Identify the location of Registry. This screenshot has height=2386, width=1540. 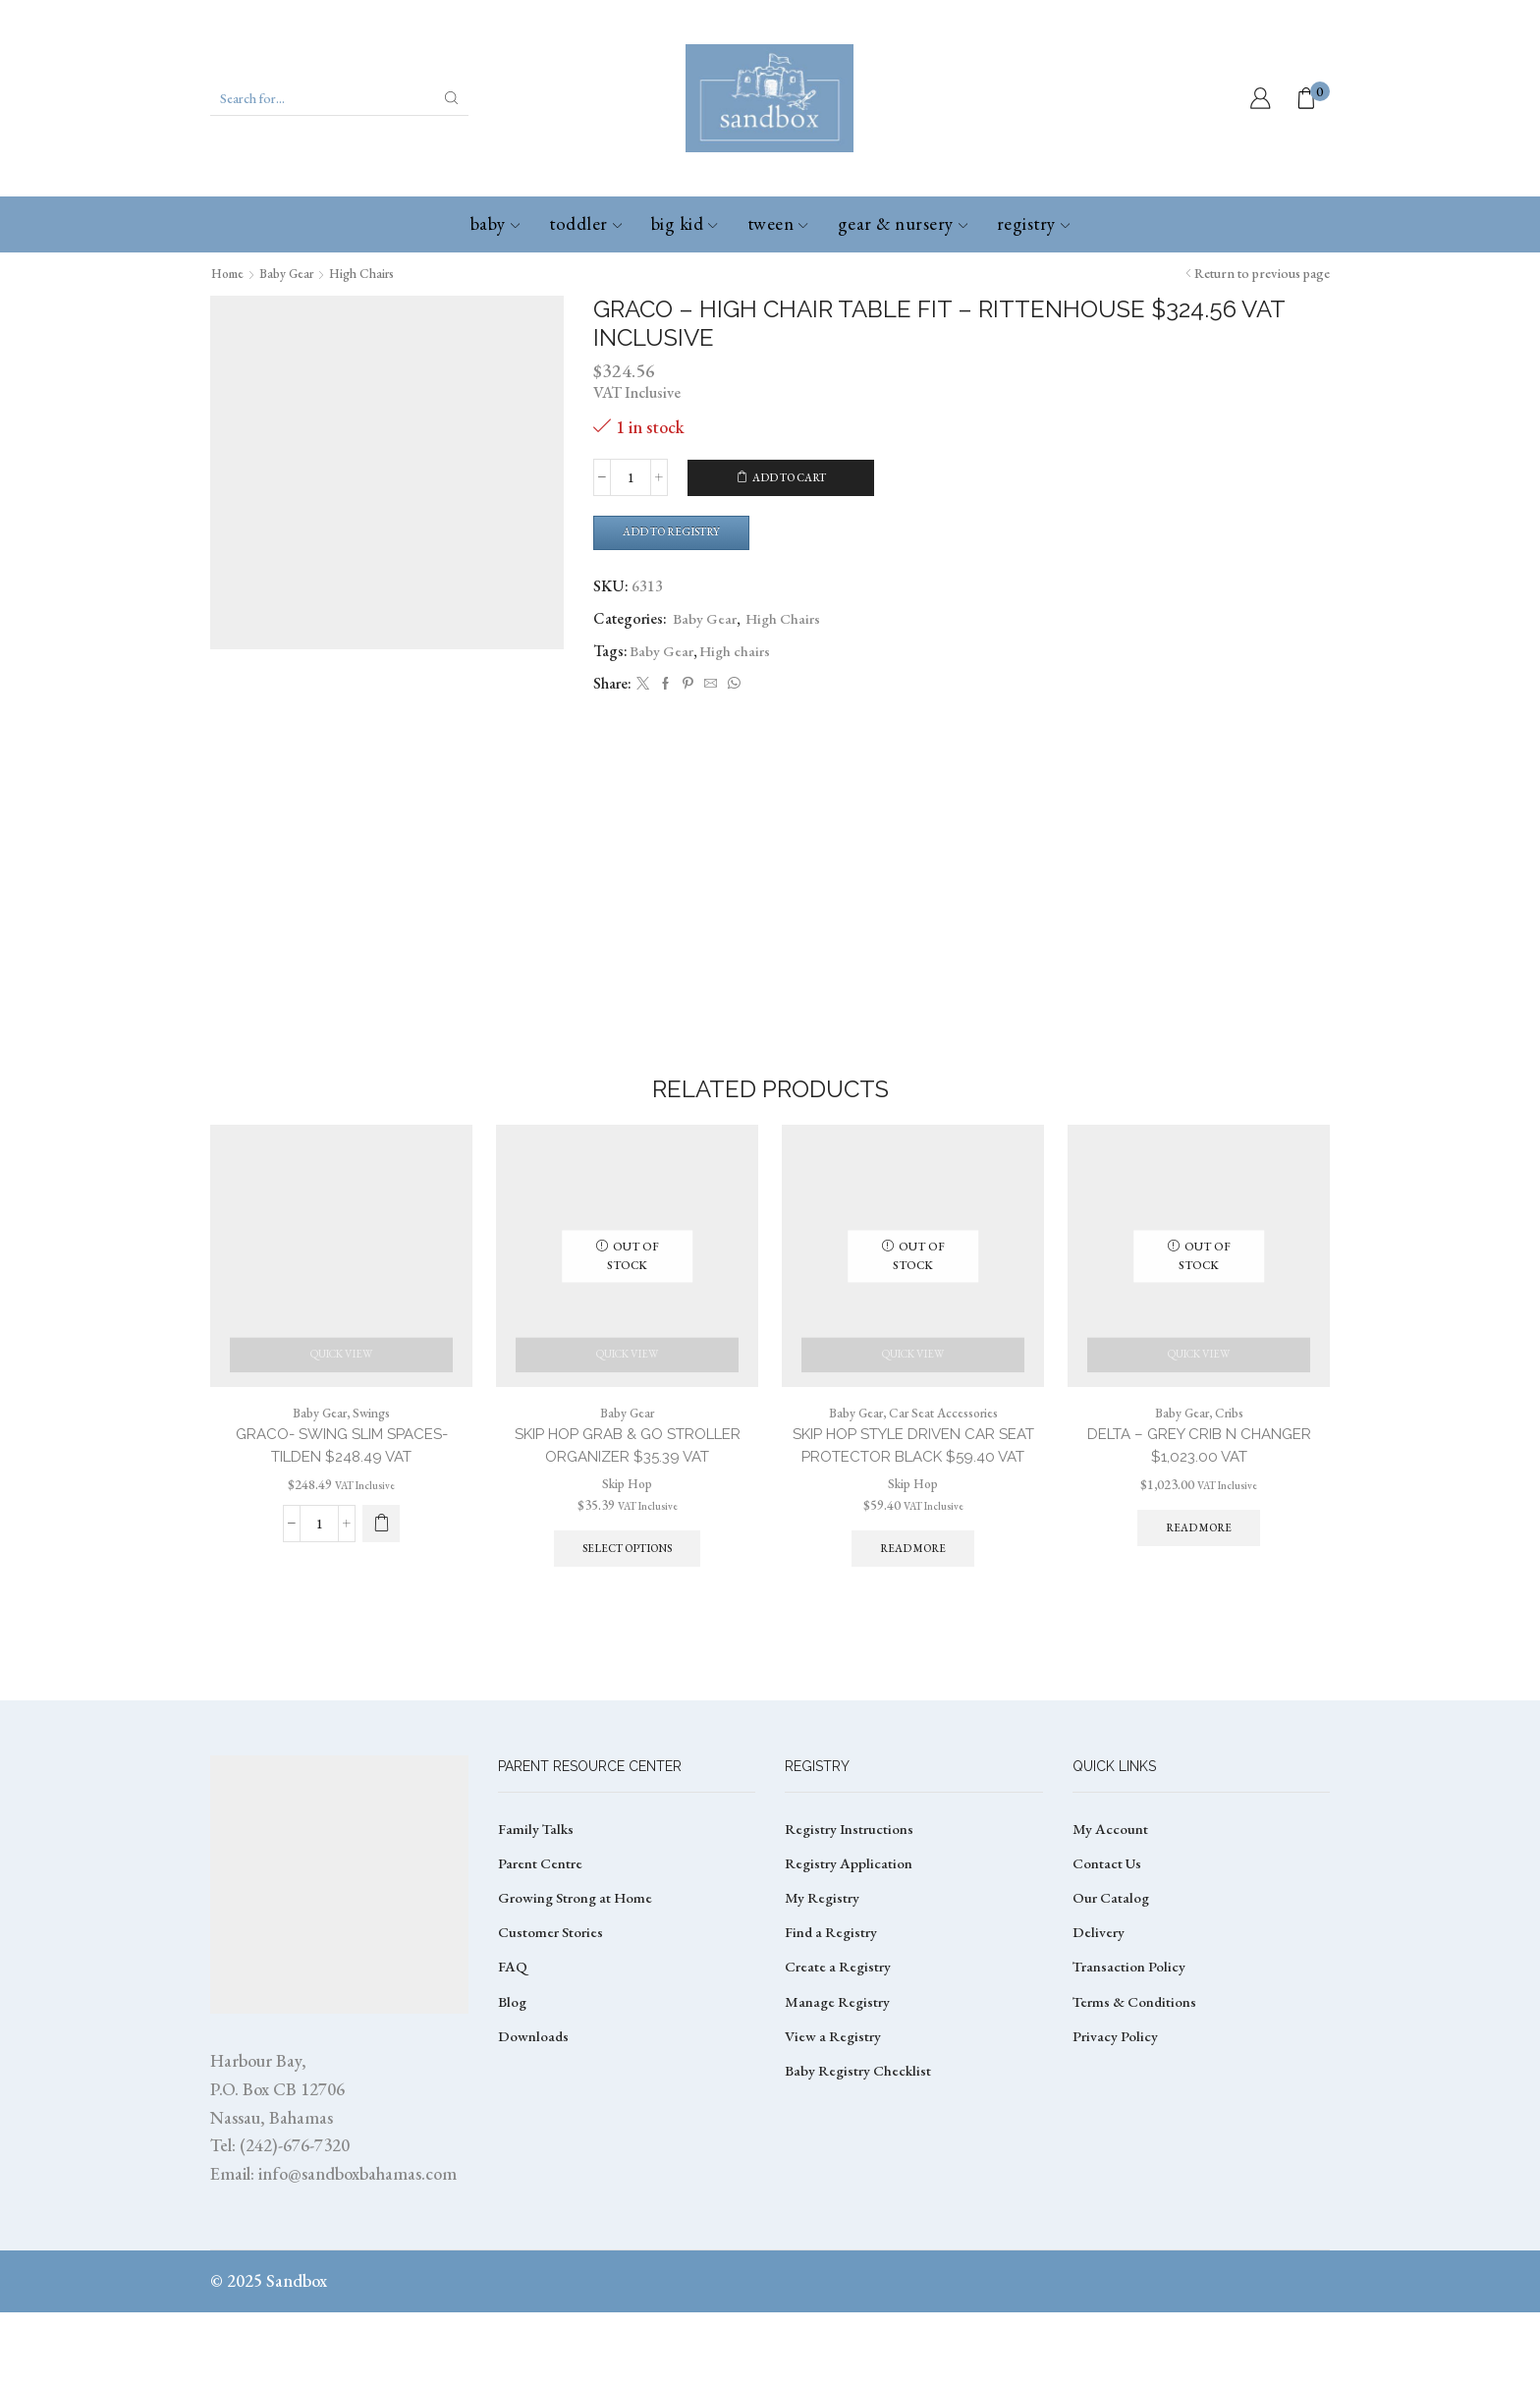
(1033, 223).